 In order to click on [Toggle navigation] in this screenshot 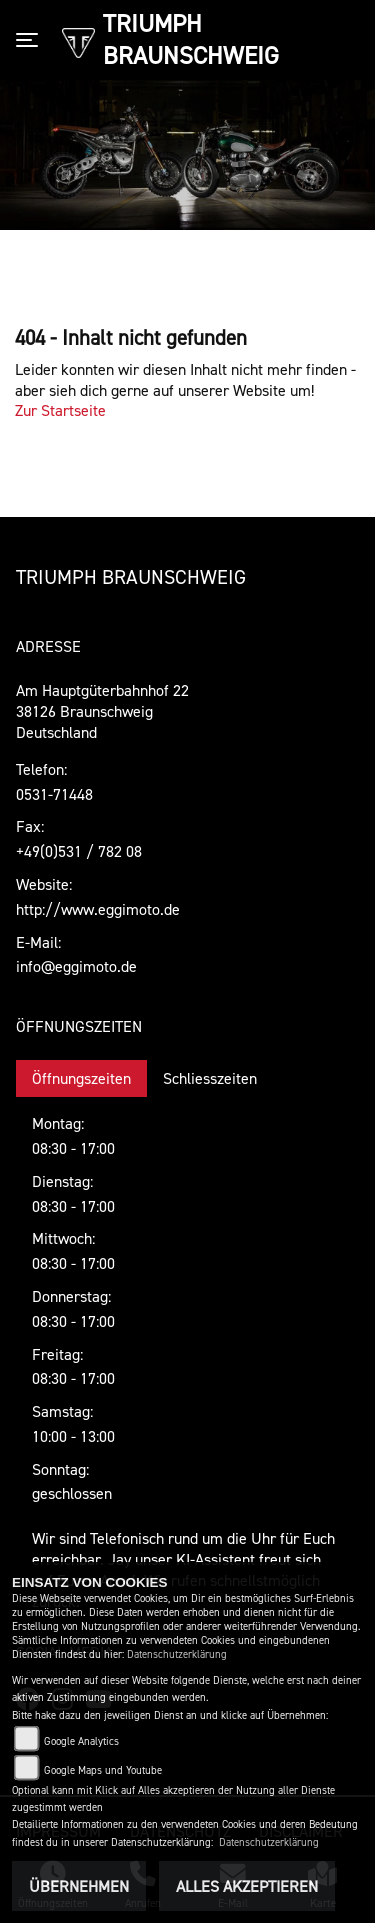, I will do `click(31, 40)`.